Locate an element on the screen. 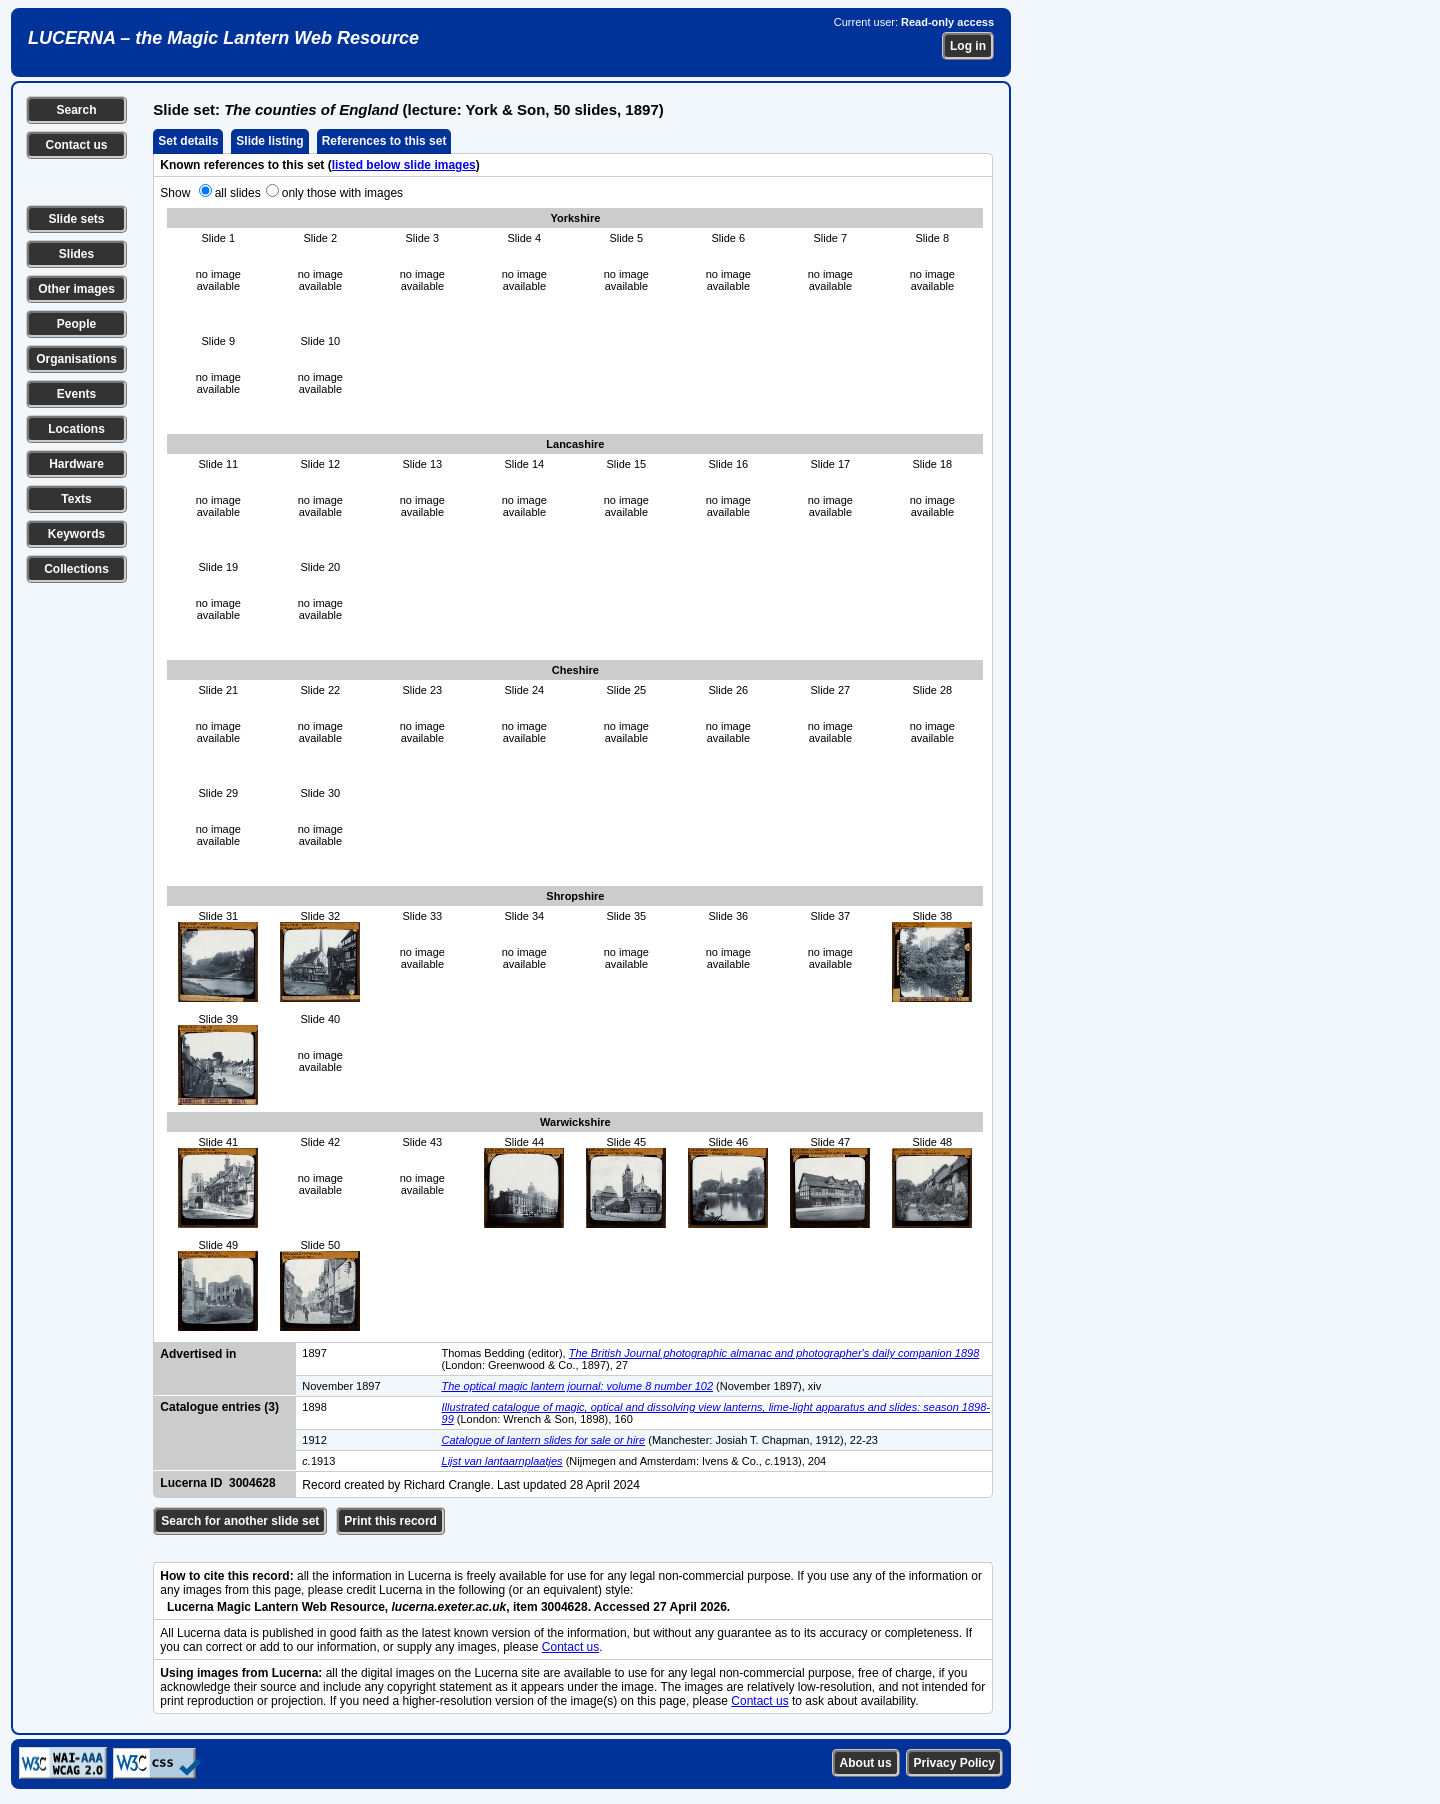  1897 is located at coordinates (314, 1353).